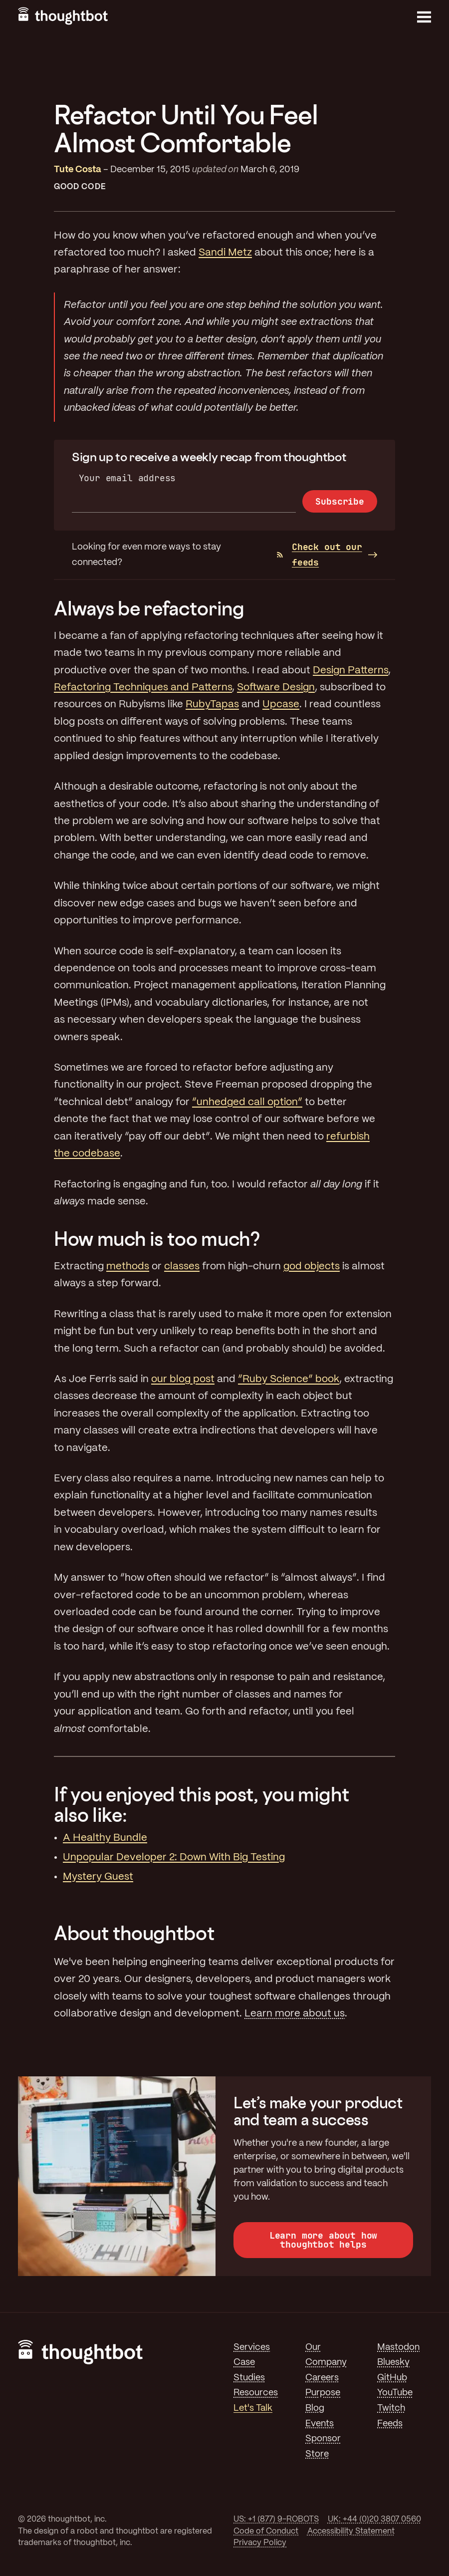 The height and width of the screenshot is (2576, 449). What do you see at coordinates (374, 2519) in the screenshot?
I see `UK: +44 (0)20 3807 0560` at bounding box center [374, 2519].